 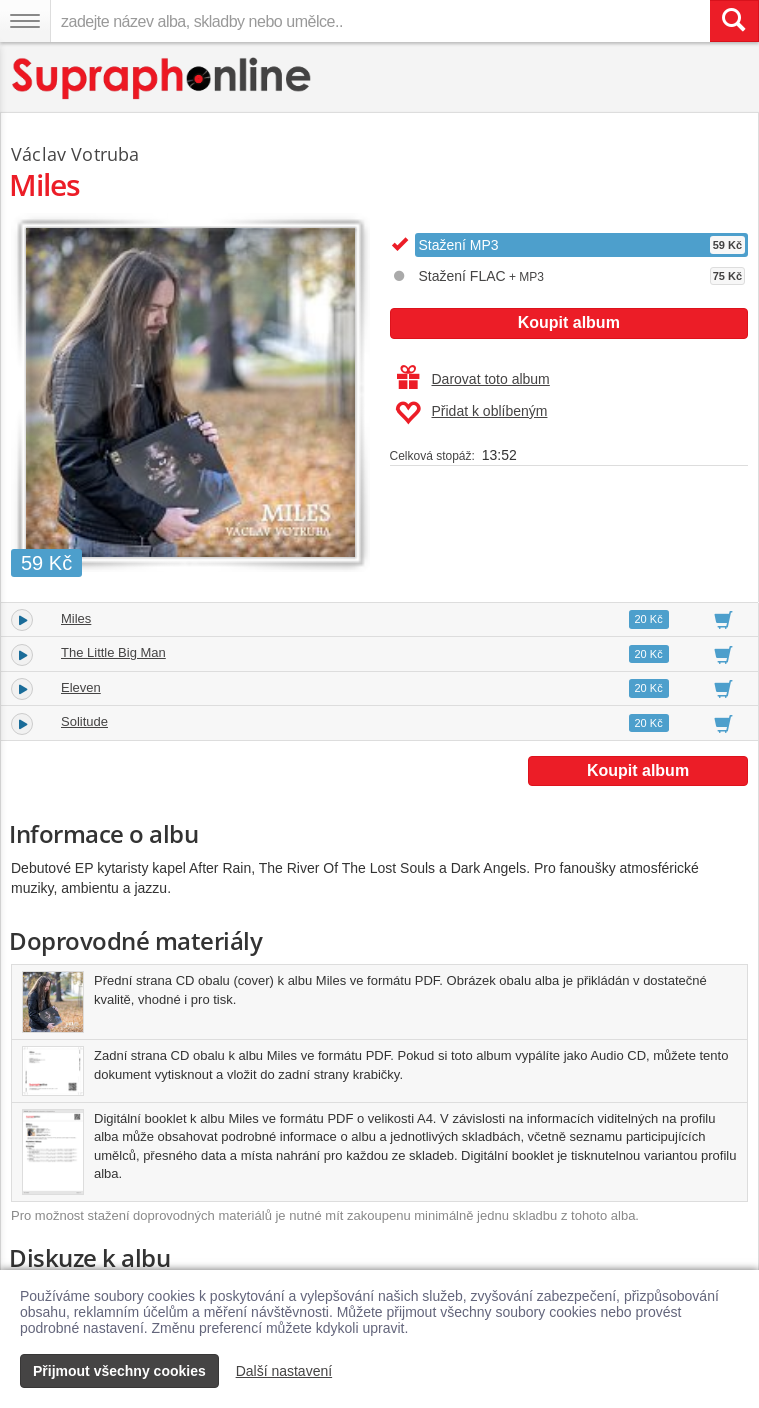 I want to click on [Navigační menu – přepnout viditelnost], so click(x=25, y=21).